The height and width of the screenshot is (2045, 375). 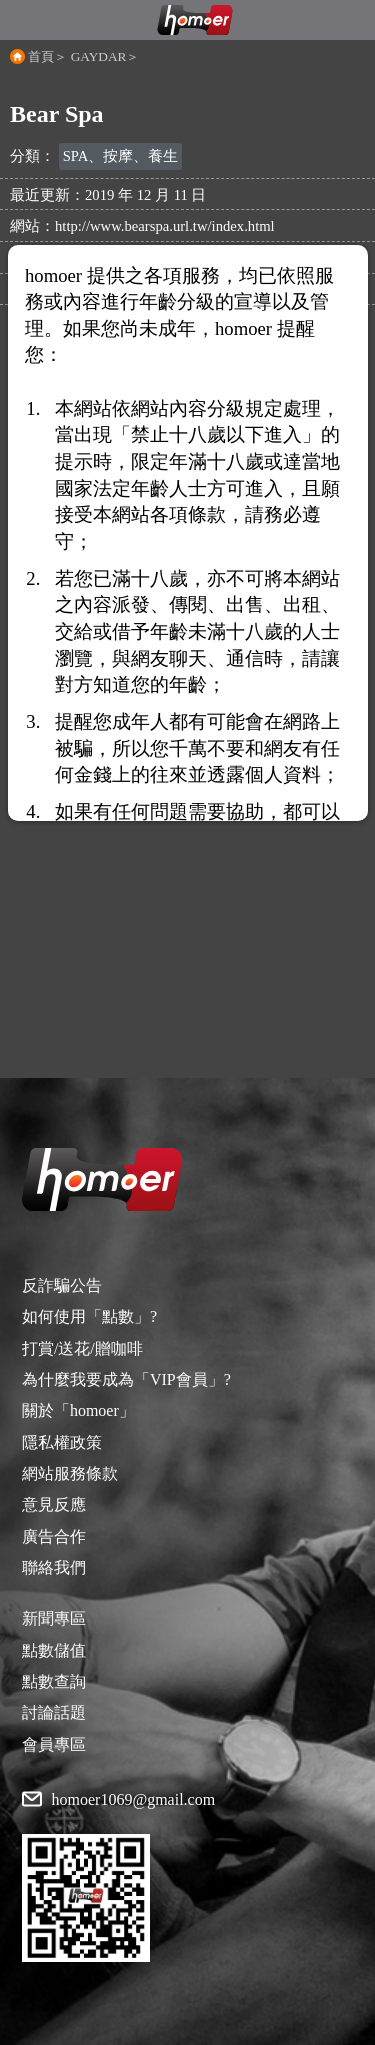 What do you see at coordinates (62, 1442) in the screenshot?
I see `隱私權政策` at bounding box center [62, 1442].